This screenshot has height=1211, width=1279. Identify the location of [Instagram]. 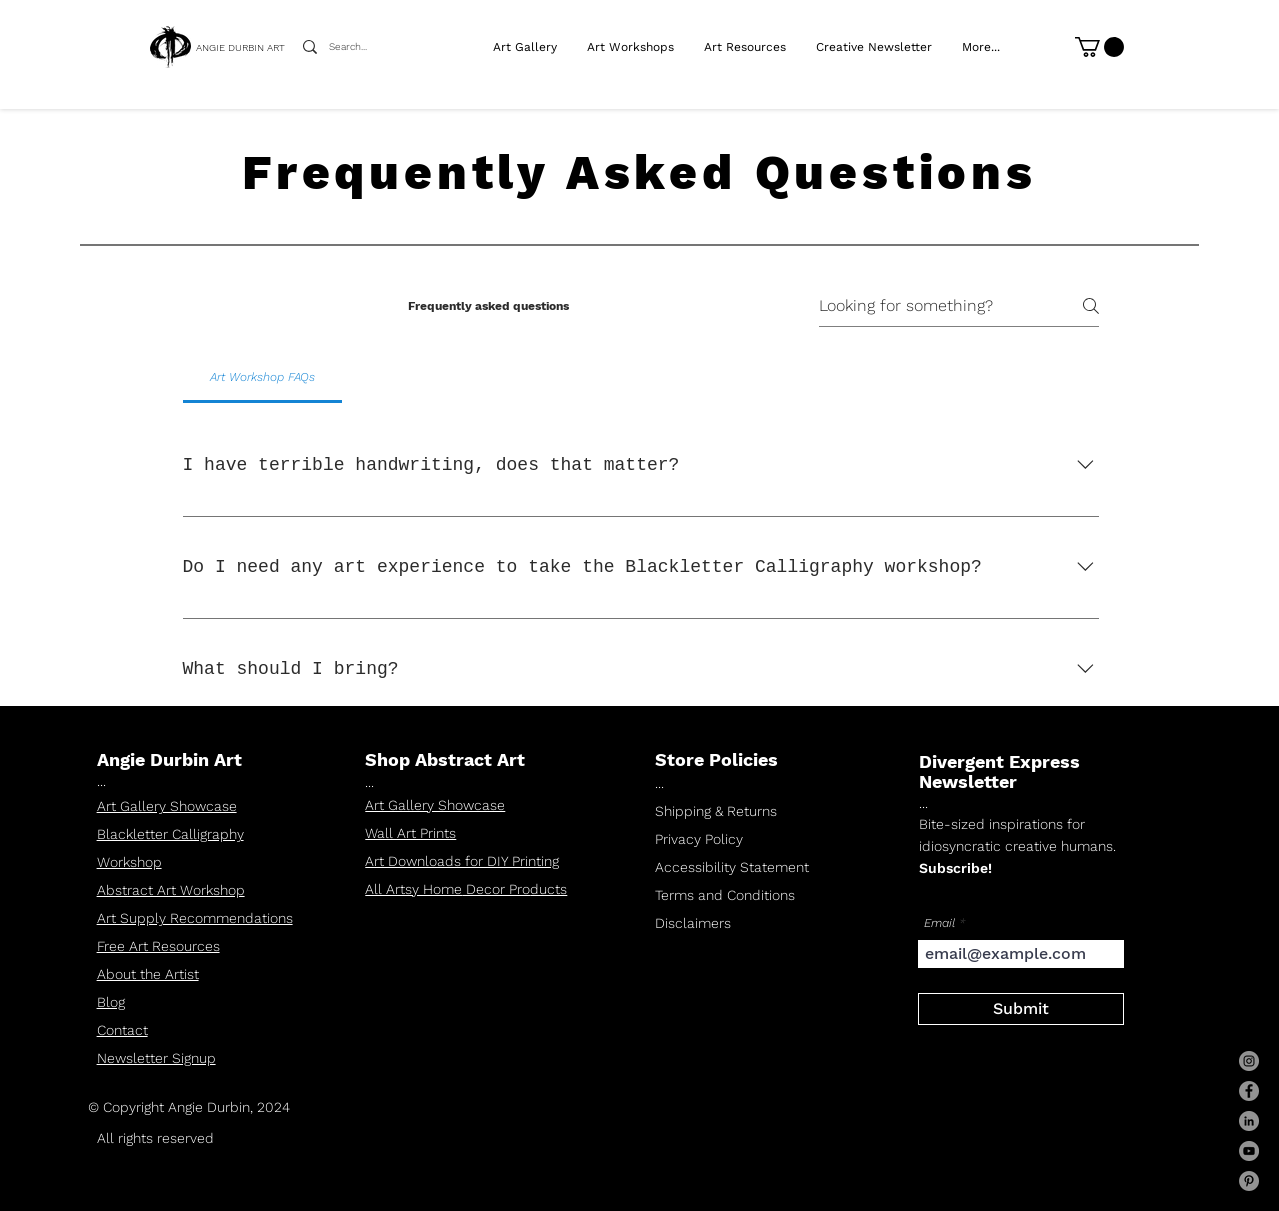
(1249, 1061).